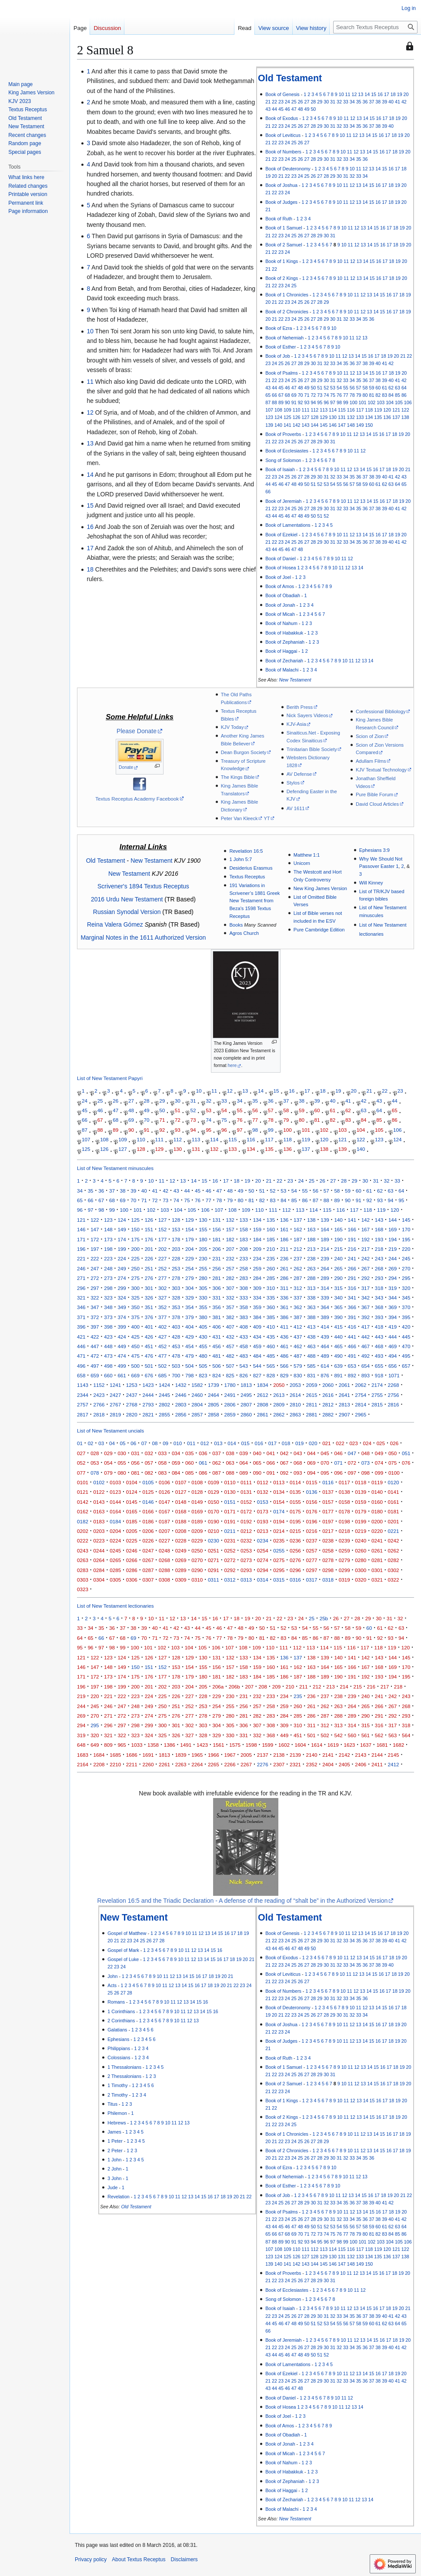  I want to click on 491, so click(352, 1356).